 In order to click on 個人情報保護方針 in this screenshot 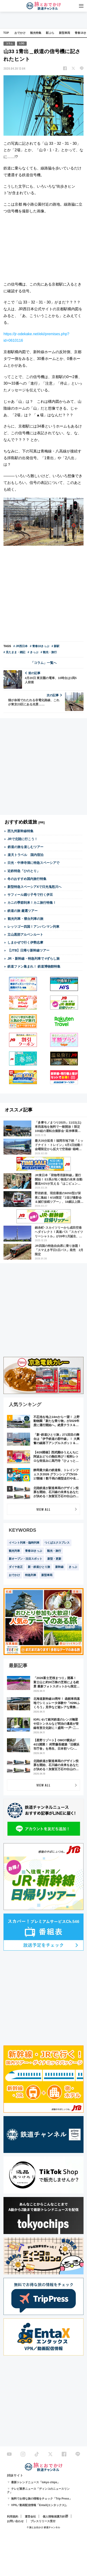, I will do `click(54, 2516)`.